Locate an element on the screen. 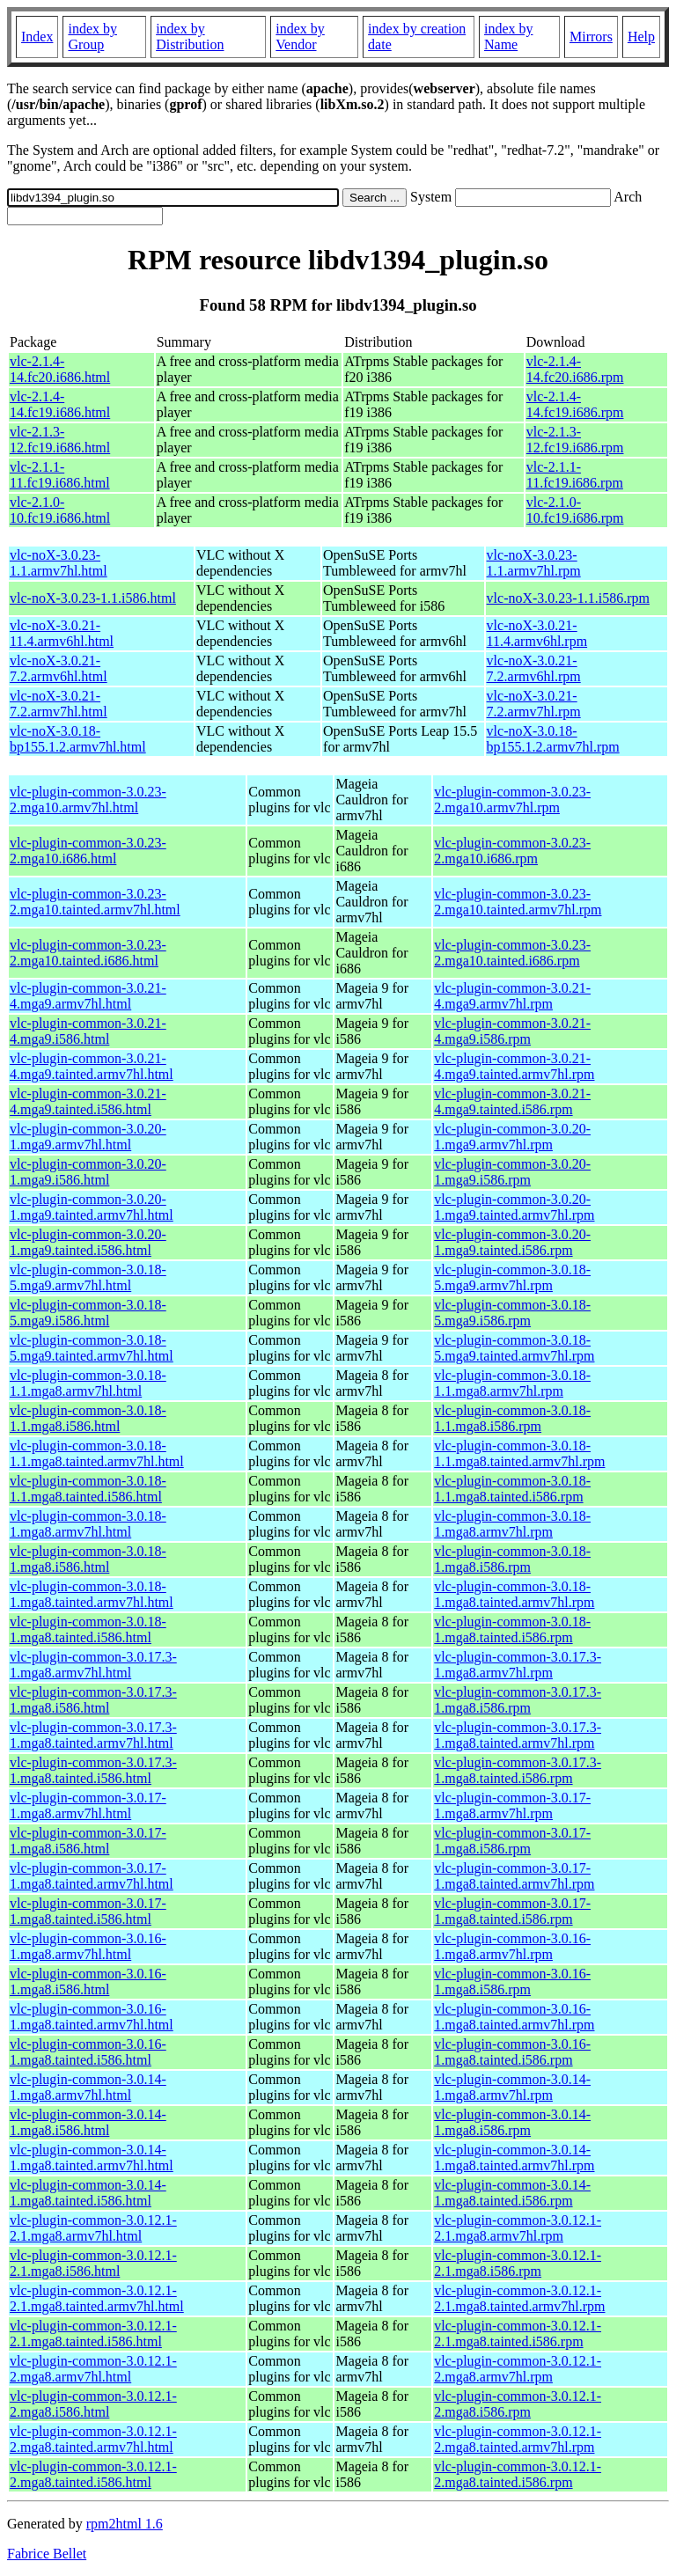 The height and width of the screenshot is (2576, 676). vlc-plugin-common-3.0.18-1.mga8.i586.rpm is located at coordinates (512, 1559).